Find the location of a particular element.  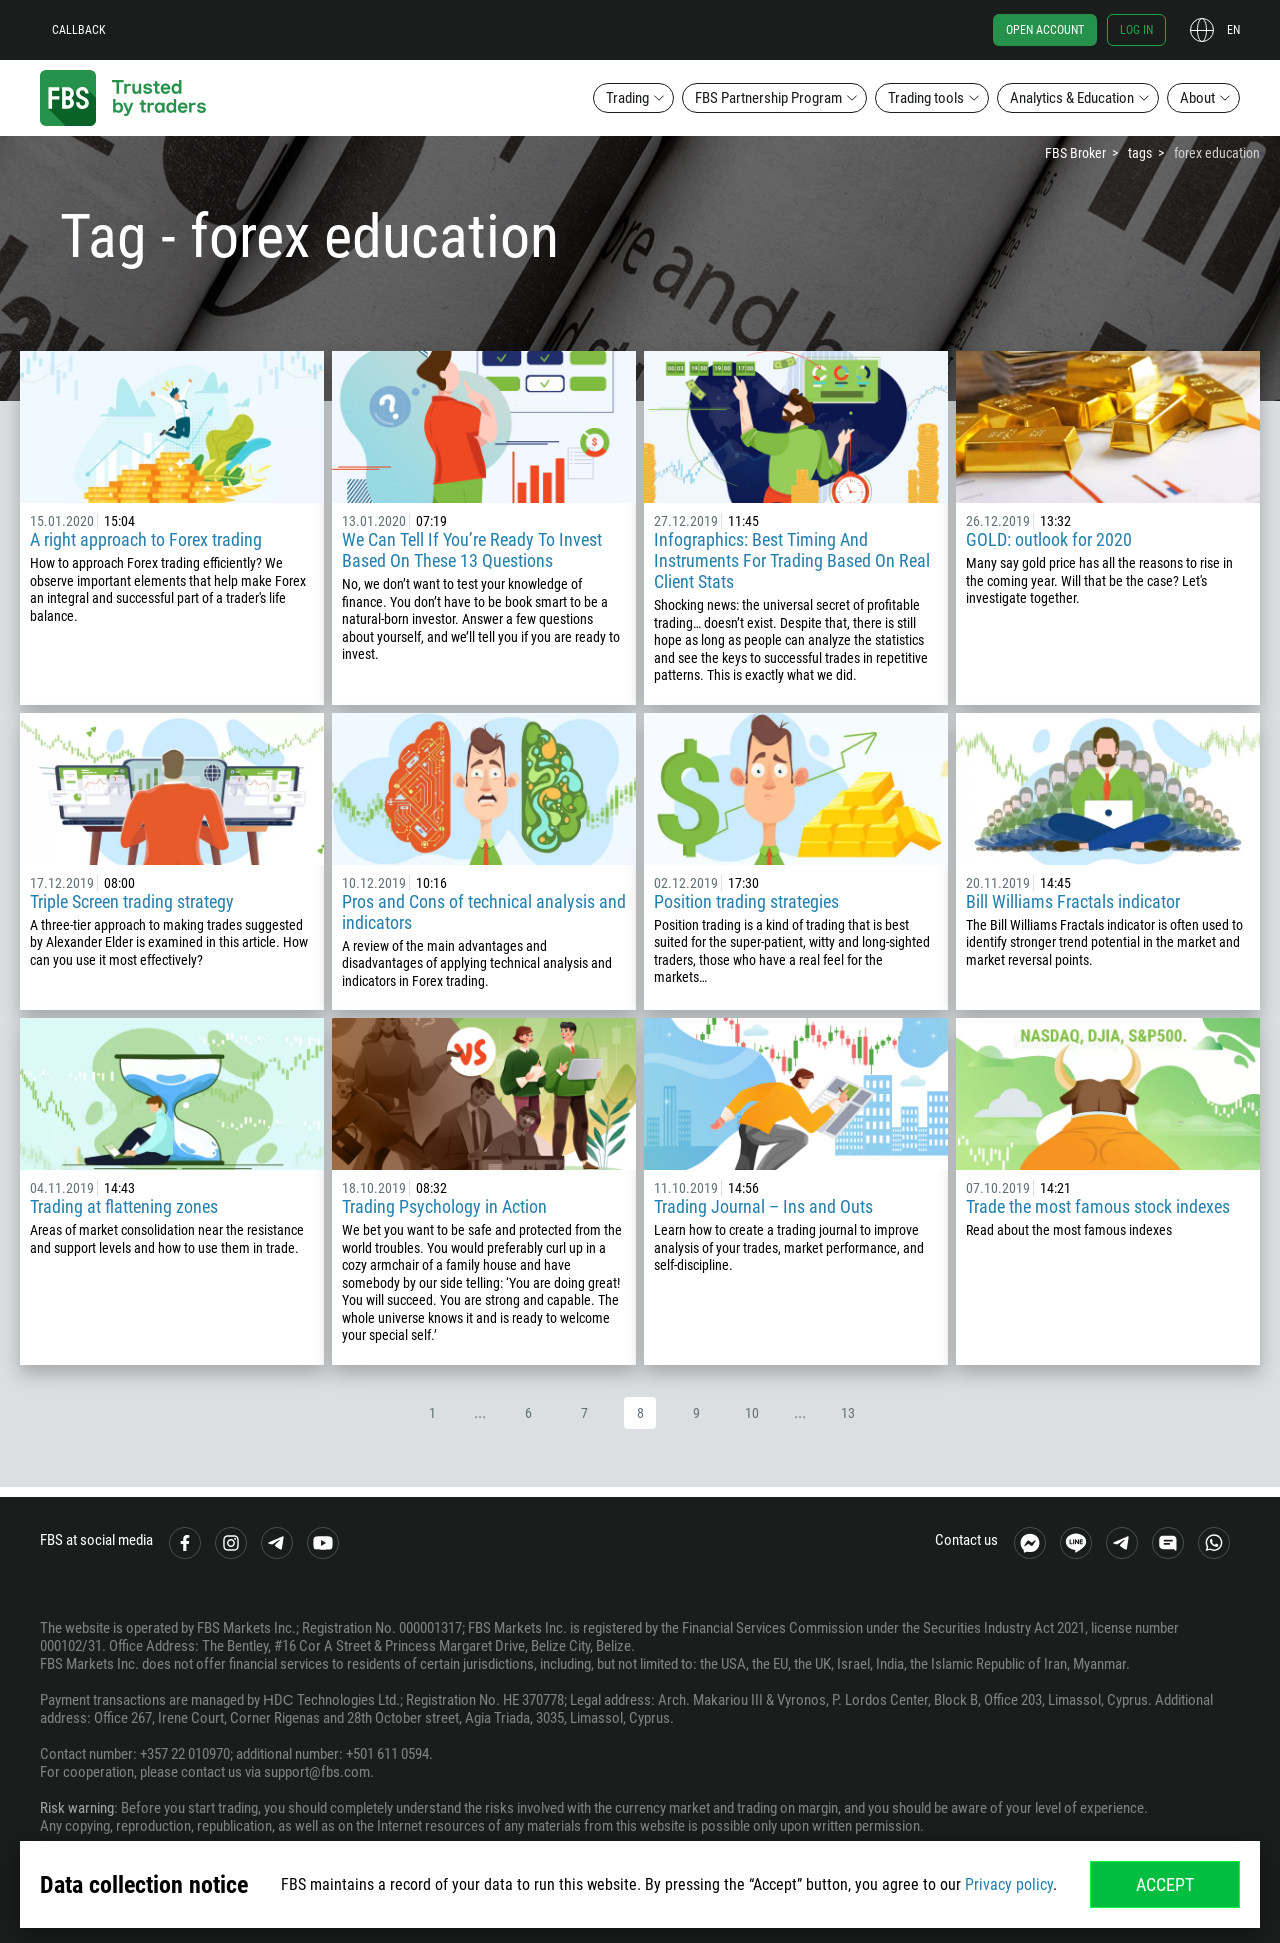

Analytics & Education is located at coordinates (1072, 98).